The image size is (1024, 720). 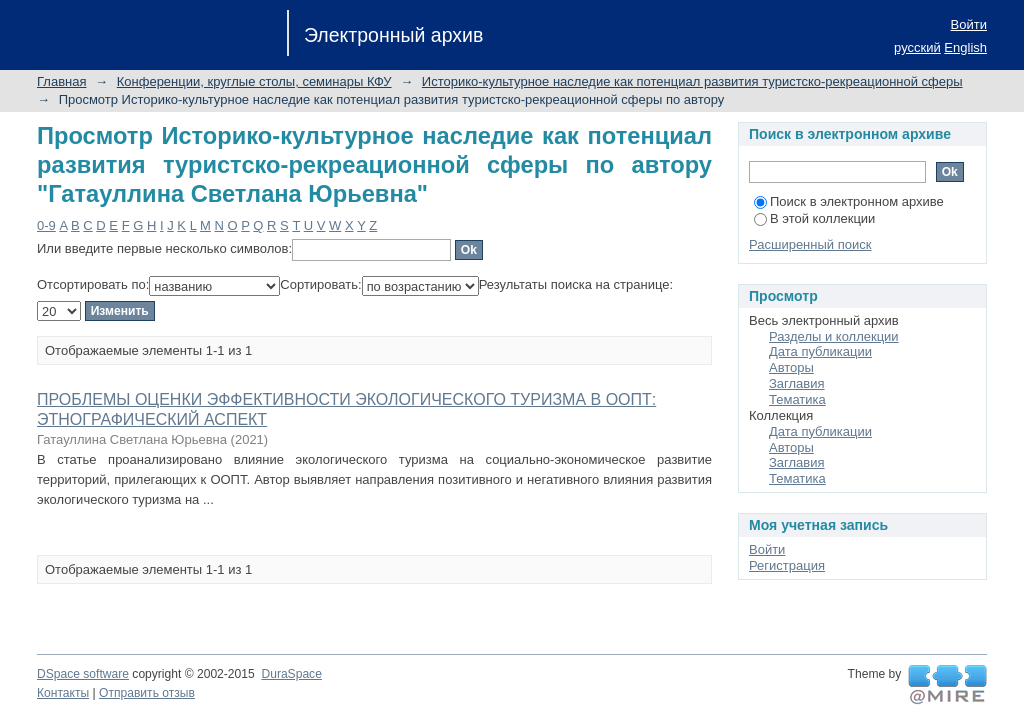 What do you see at coordinates (797, 383) in the screenshot?
I see `Заглавия` at bounding box center [797, 383].